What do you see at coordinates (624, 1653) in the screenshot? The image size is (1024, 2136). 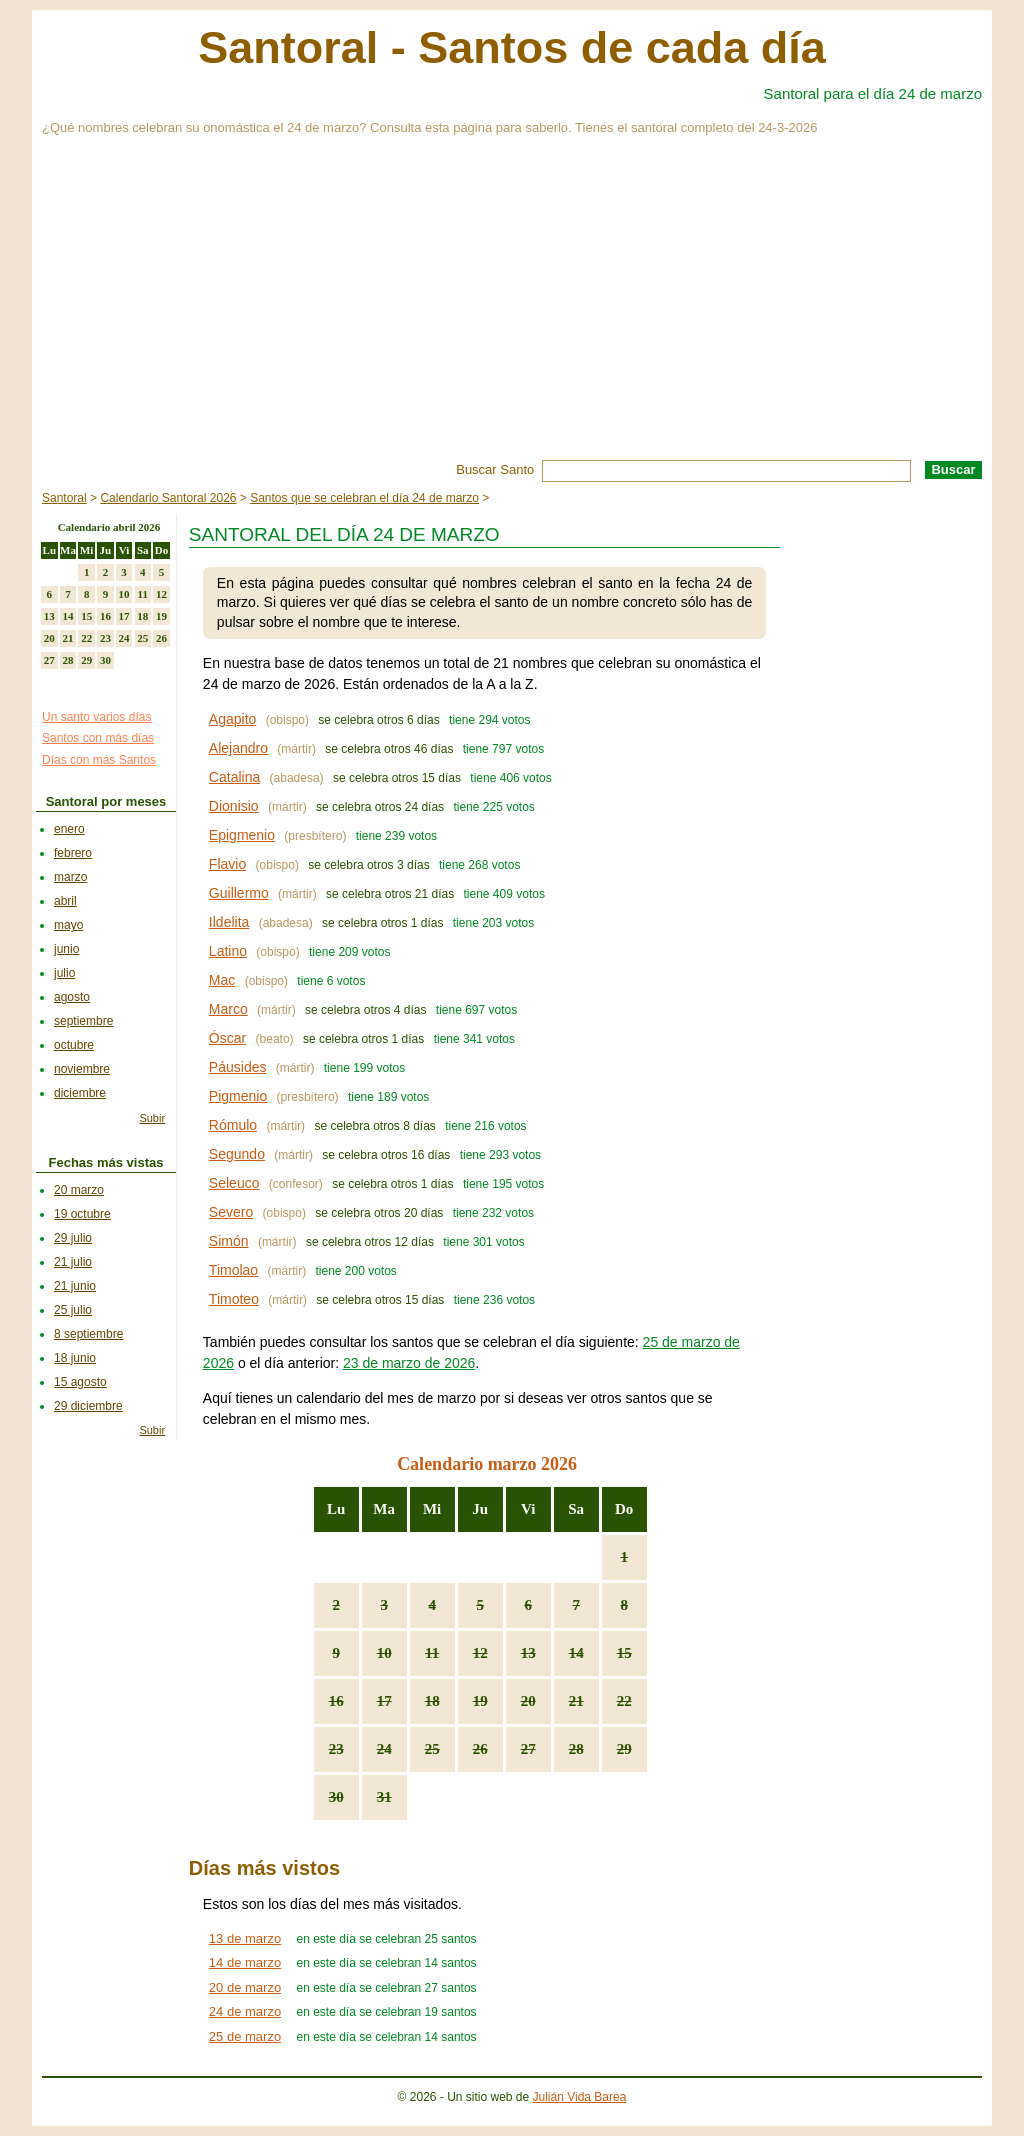 I see `15` at bounding box center [624, 1653].